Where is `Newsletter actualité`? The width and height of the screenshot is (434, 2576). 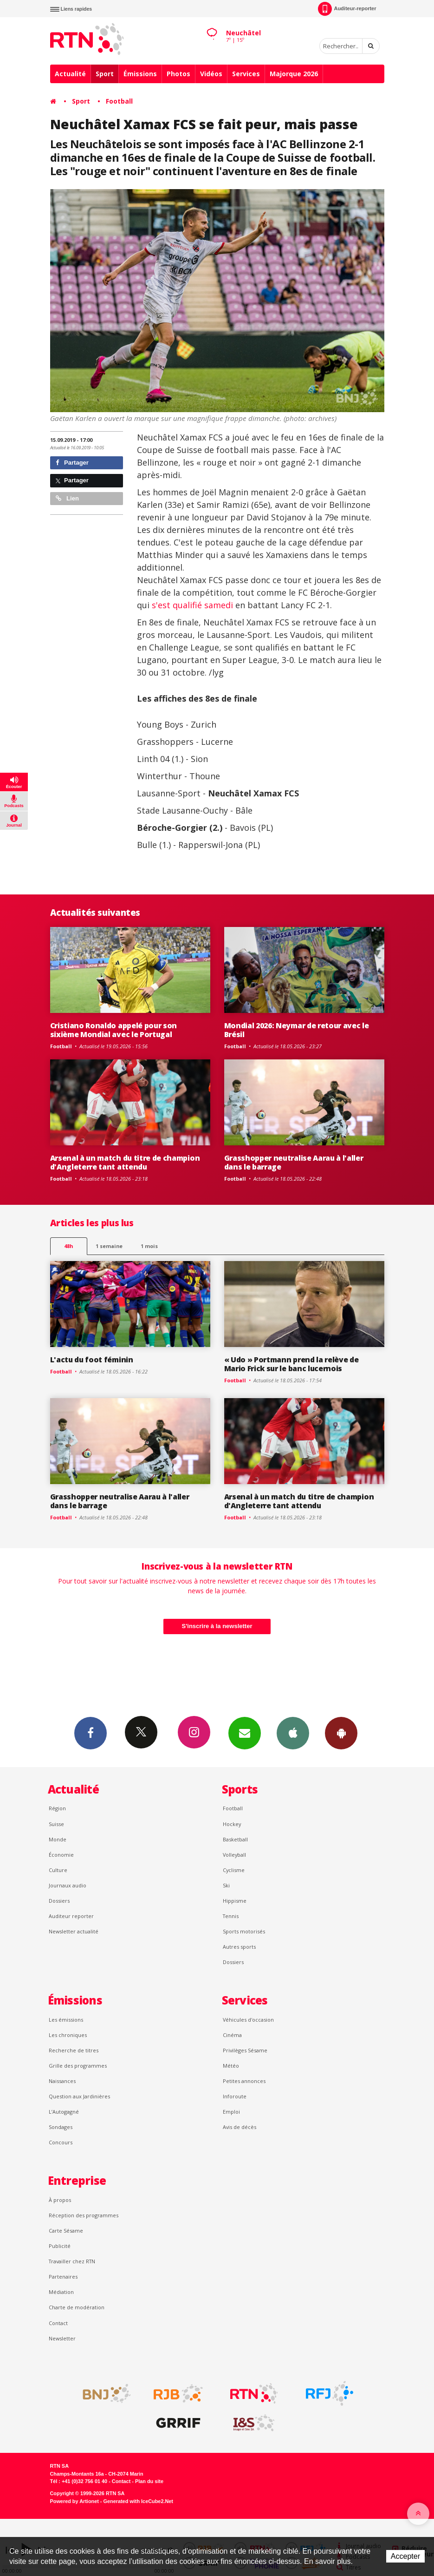 Newsletter actualité is located at coordinates (73, 1931).